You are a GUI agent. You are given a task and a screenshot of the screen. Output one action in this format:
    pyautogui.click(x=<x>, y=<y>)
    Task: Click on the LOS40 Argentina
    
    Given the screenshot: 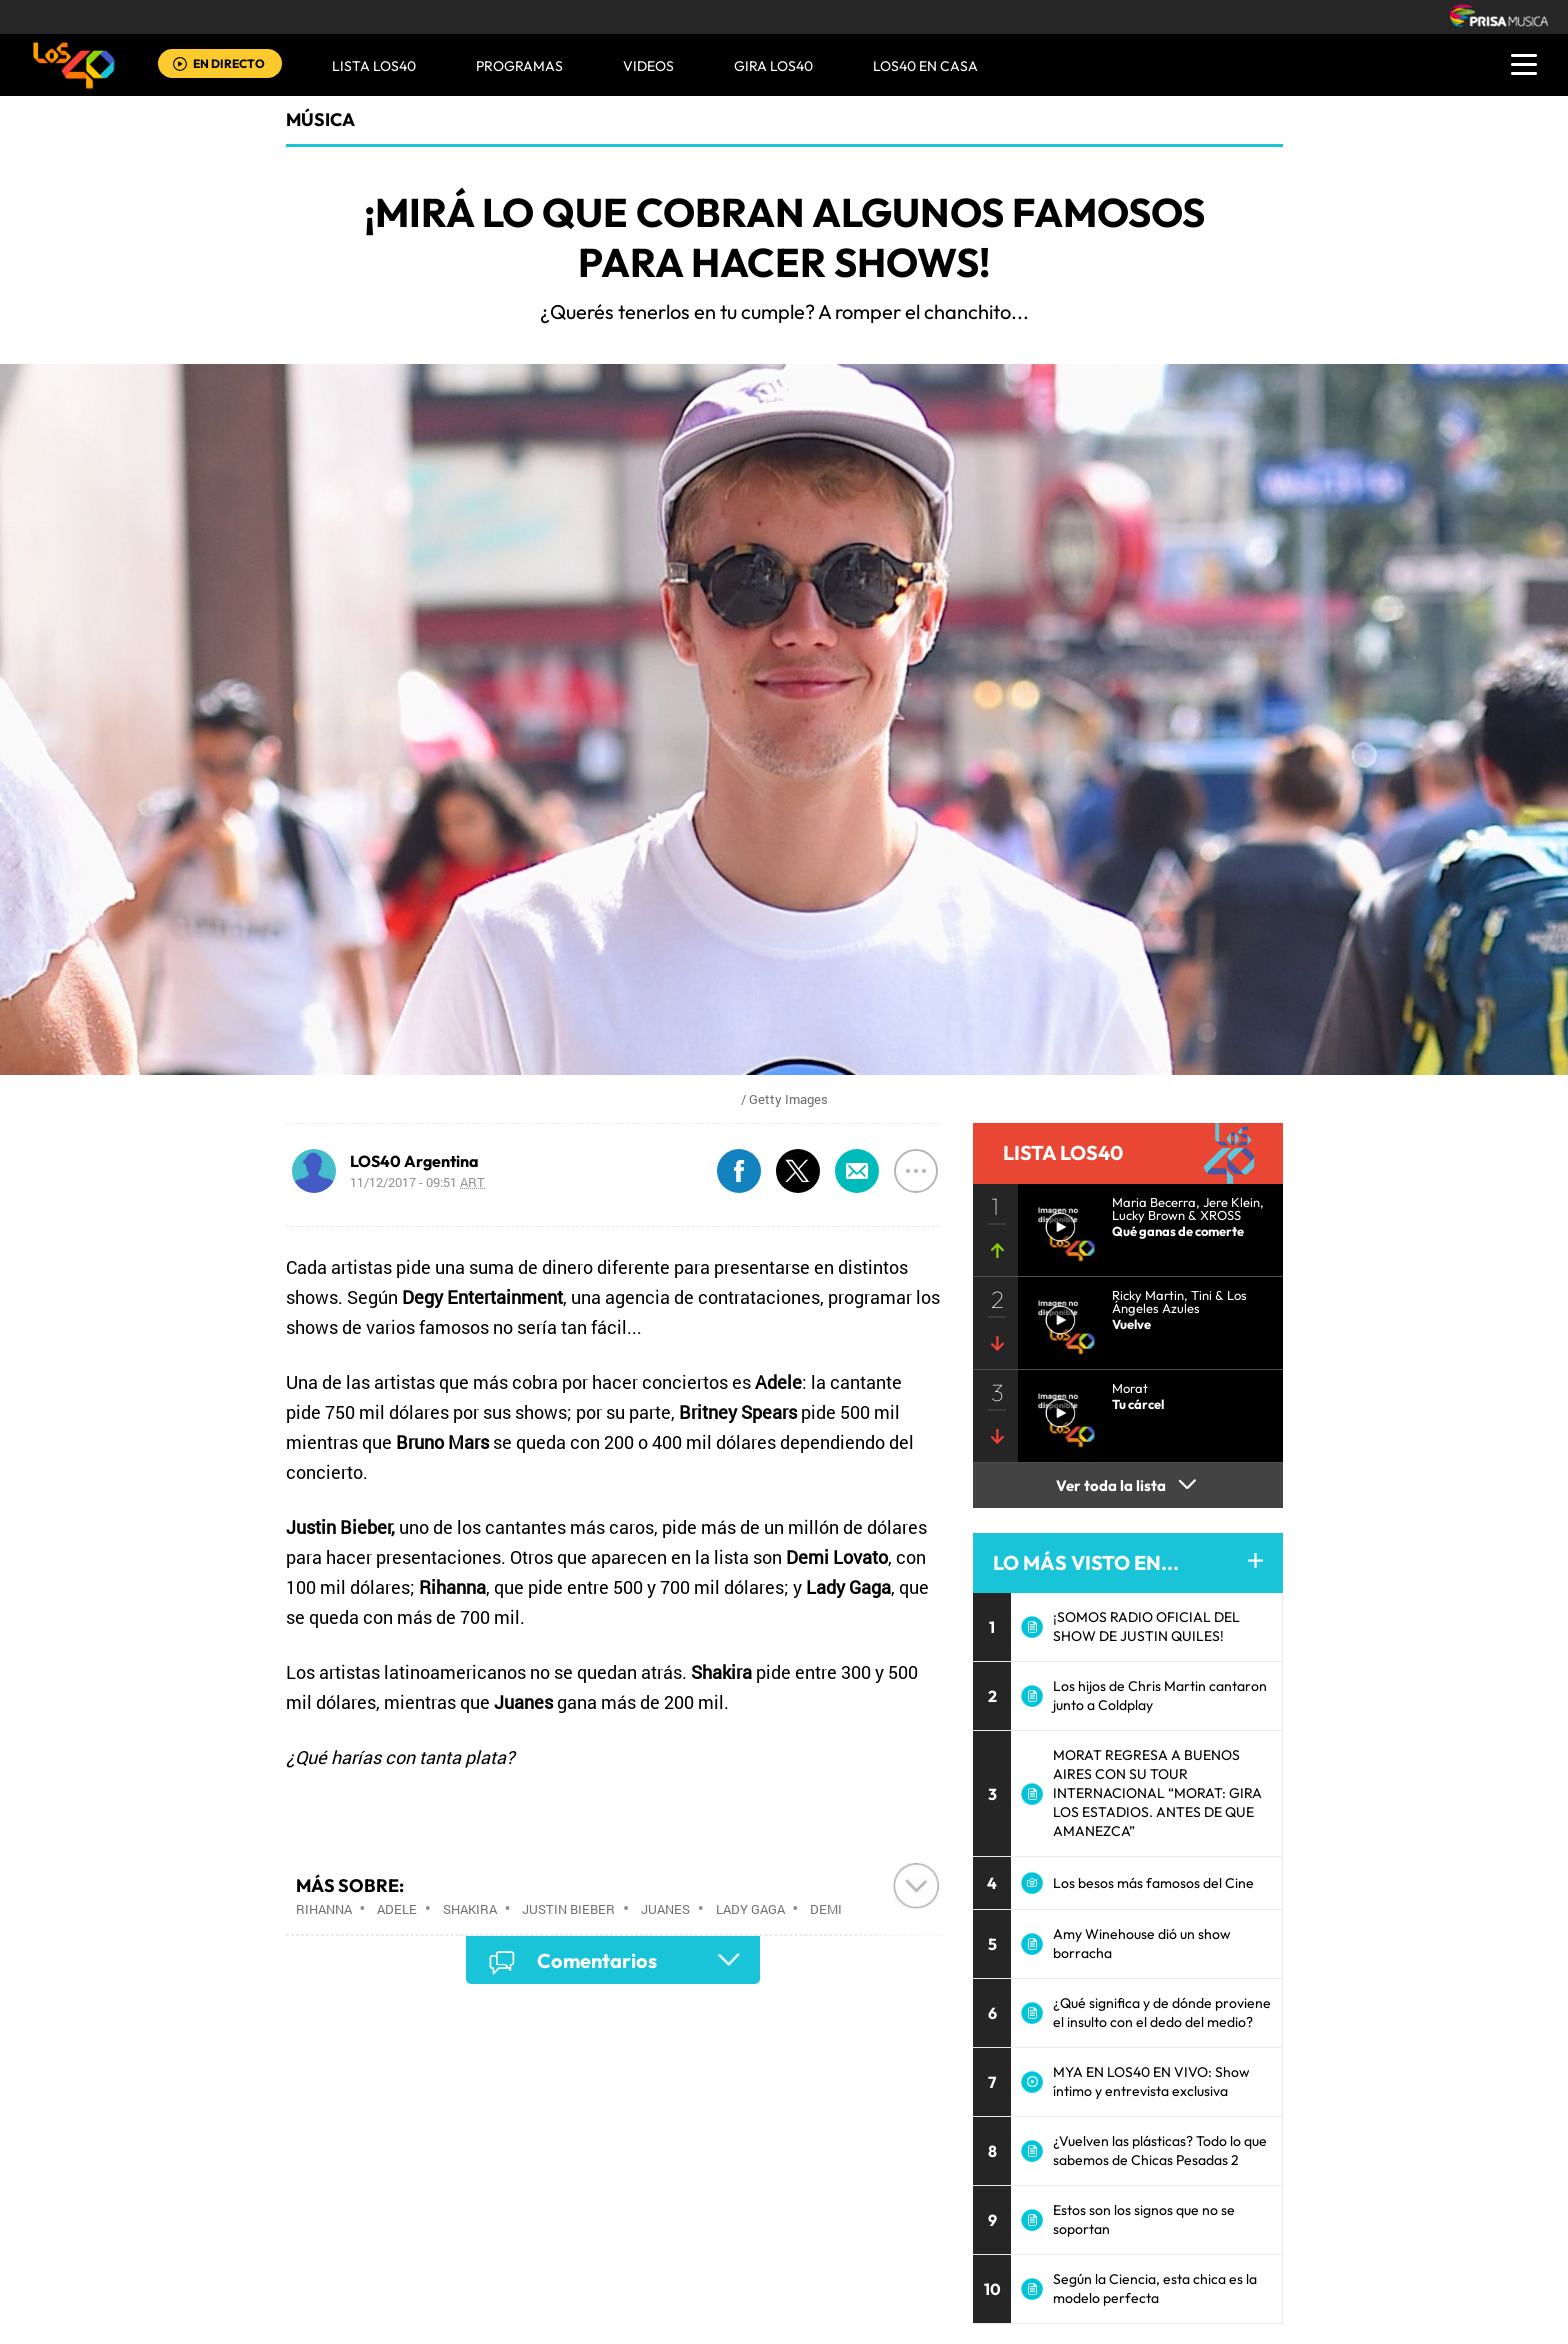 What is the action you would take?
    pyautogui.click(x=414, y=1161)
    